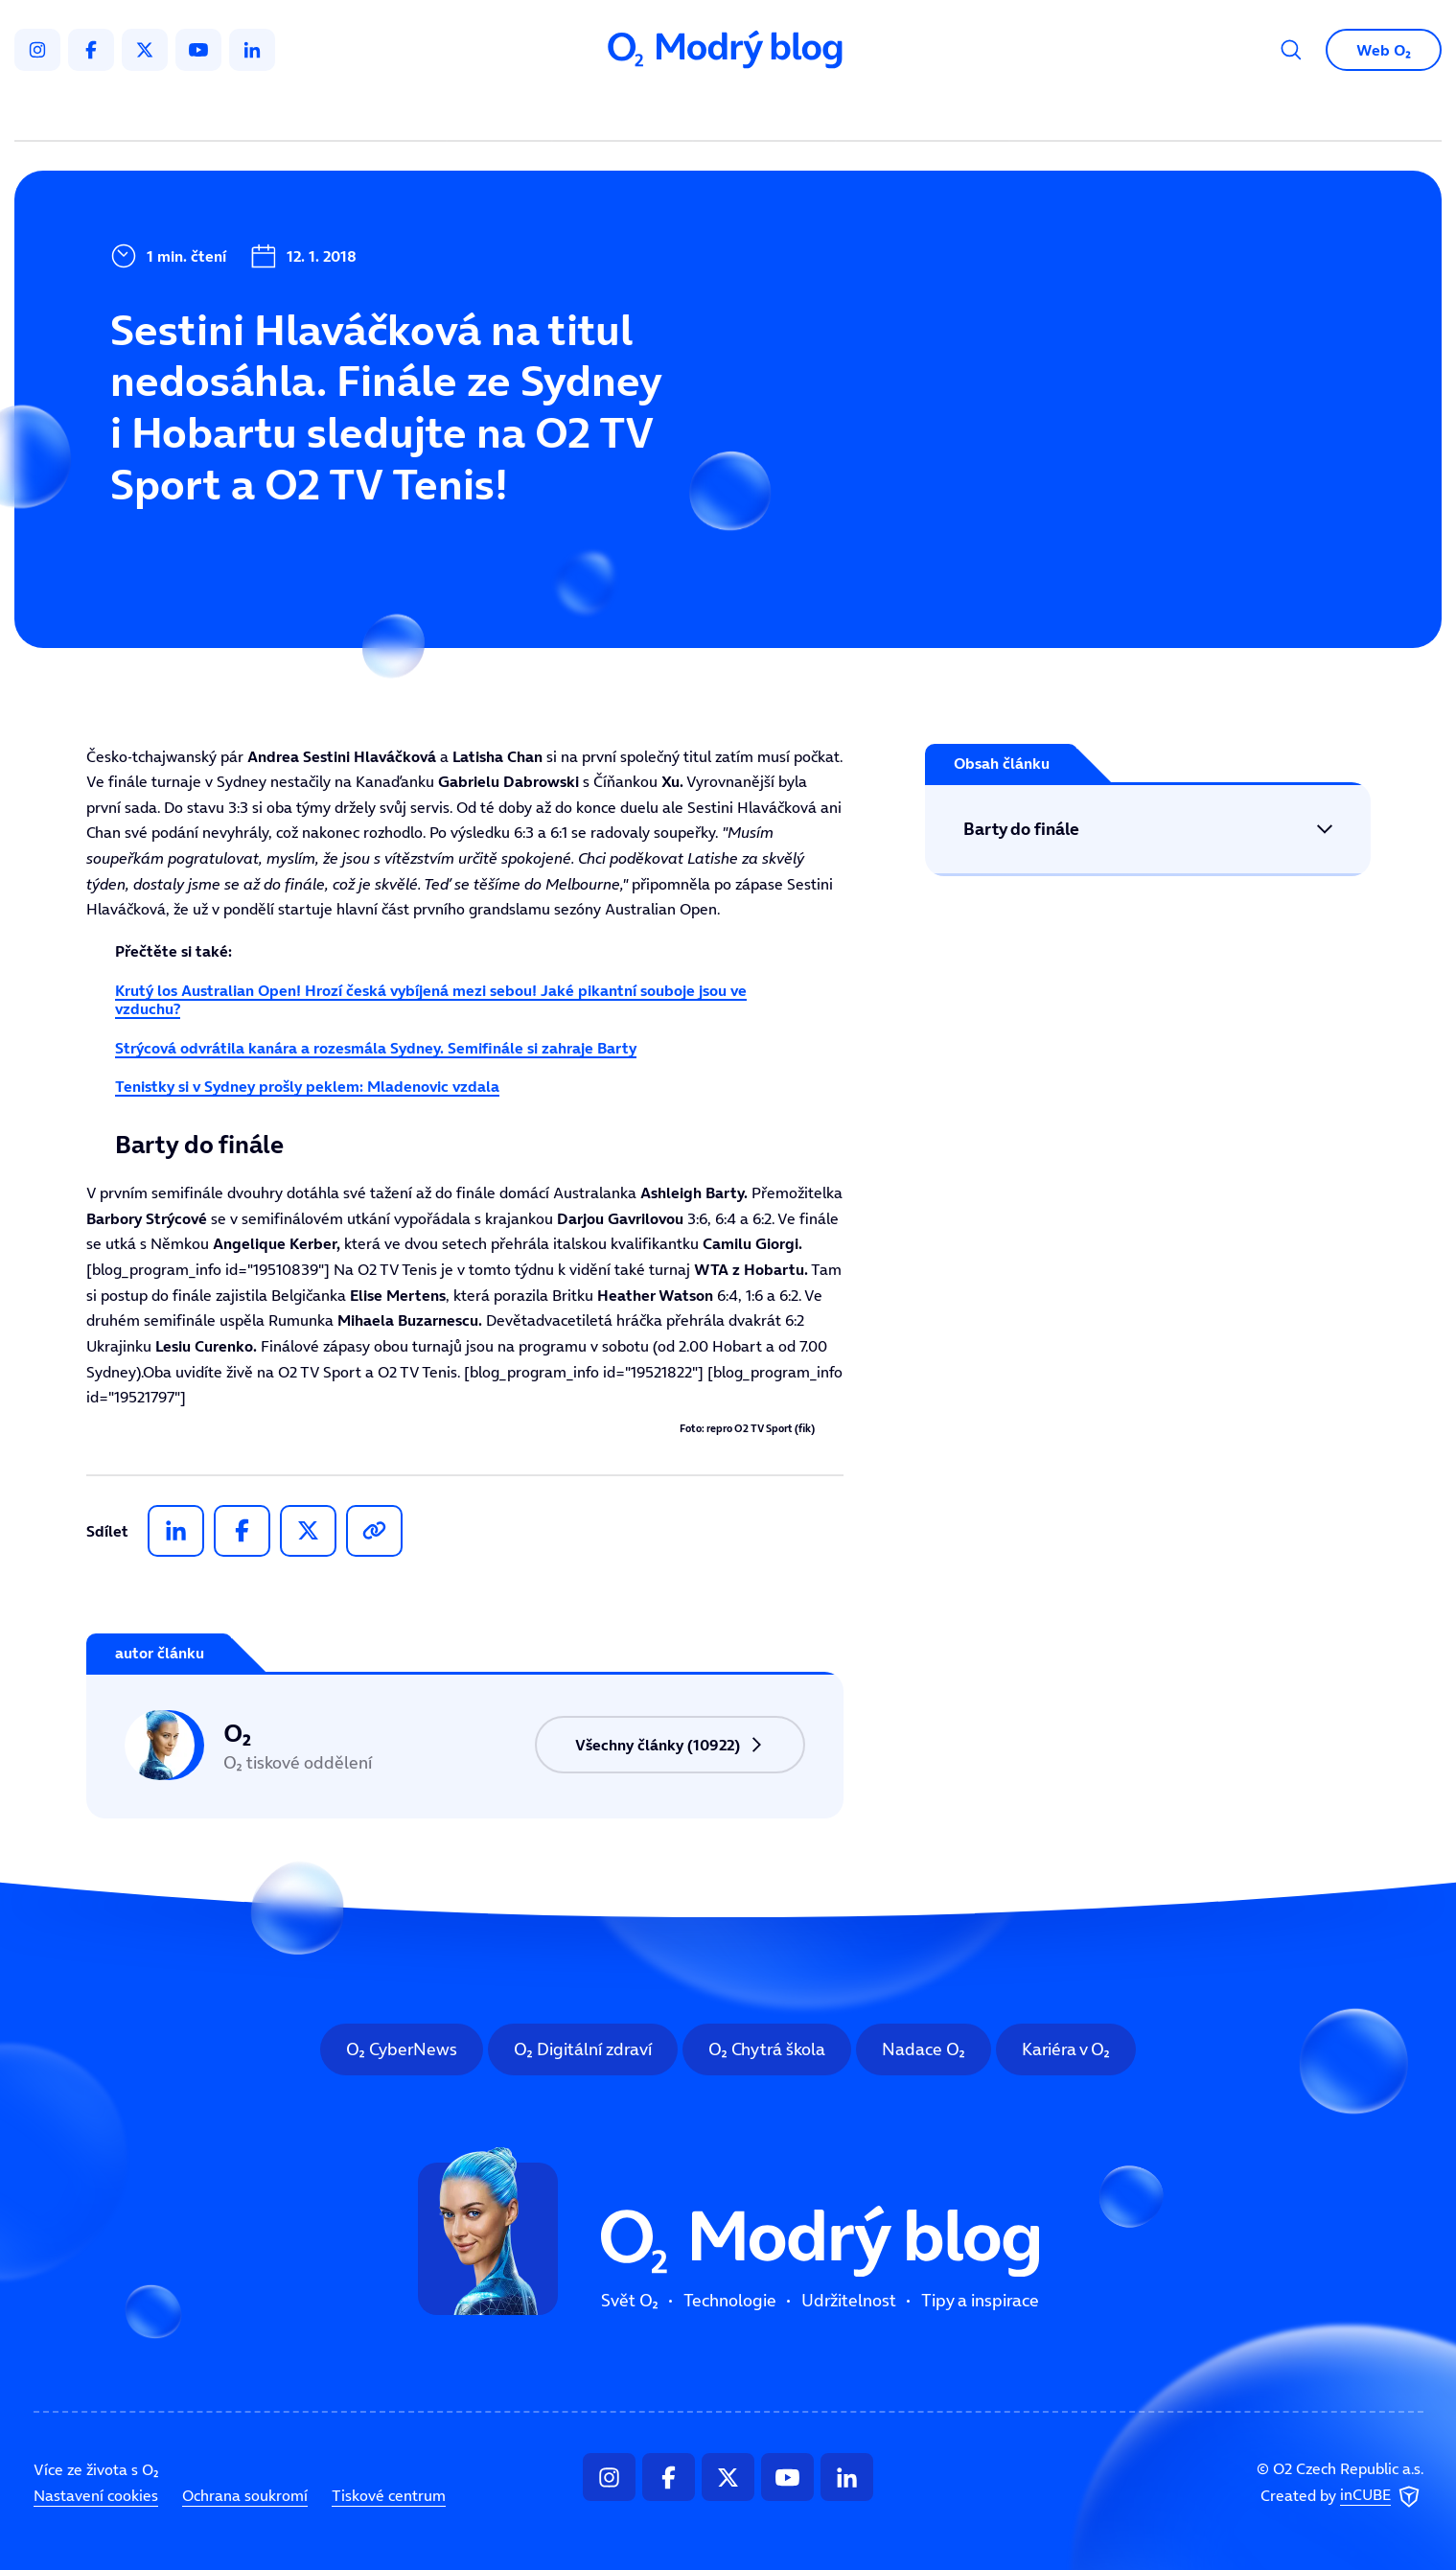 This screenshot has height=2570, width=1456. Describe the element at coordinates (626, 111) in the screenshot. I see `Technologie` at that location.